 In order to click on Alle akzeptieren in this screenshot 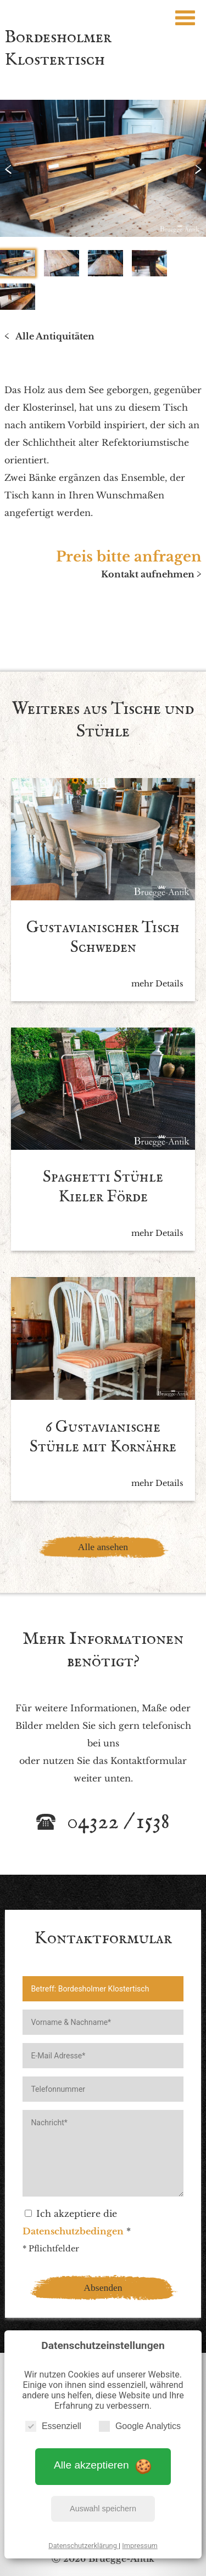, I will do `click(103, 2465)`.